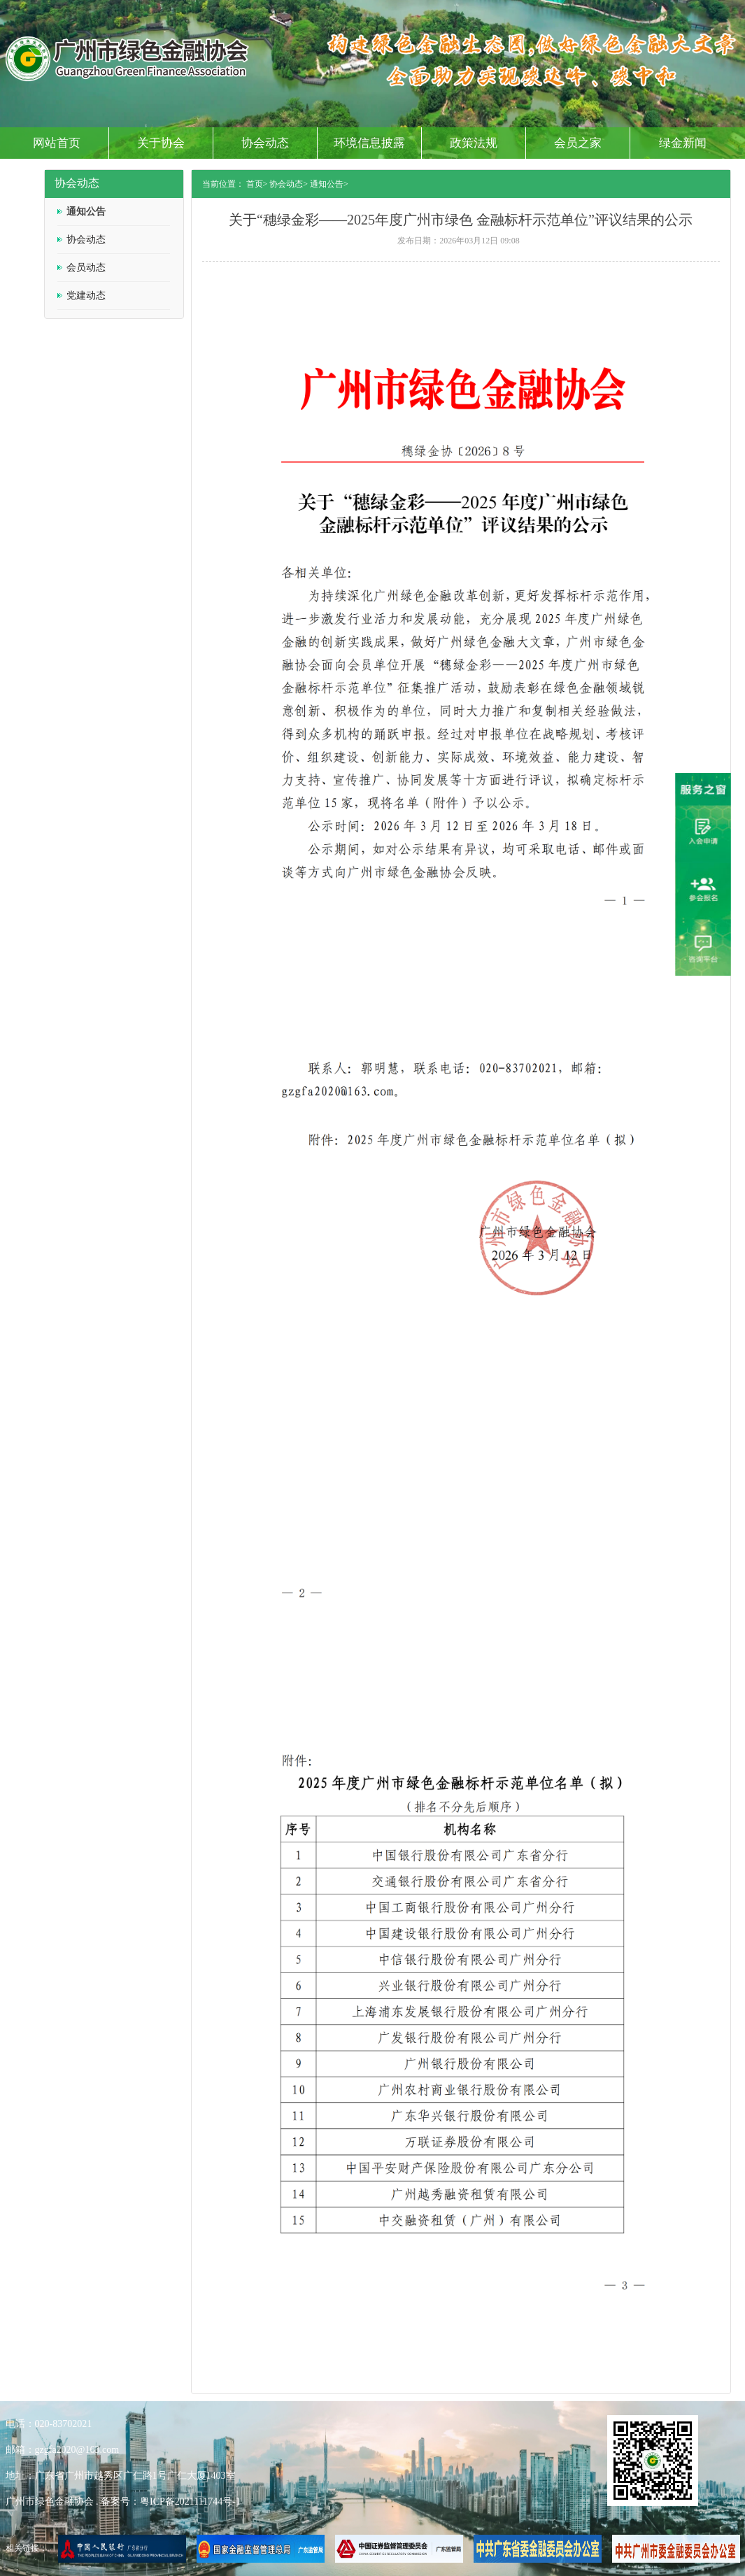 This screenshot has width=745, height=2576. I want to click on 会员动态, so click(86, 267).